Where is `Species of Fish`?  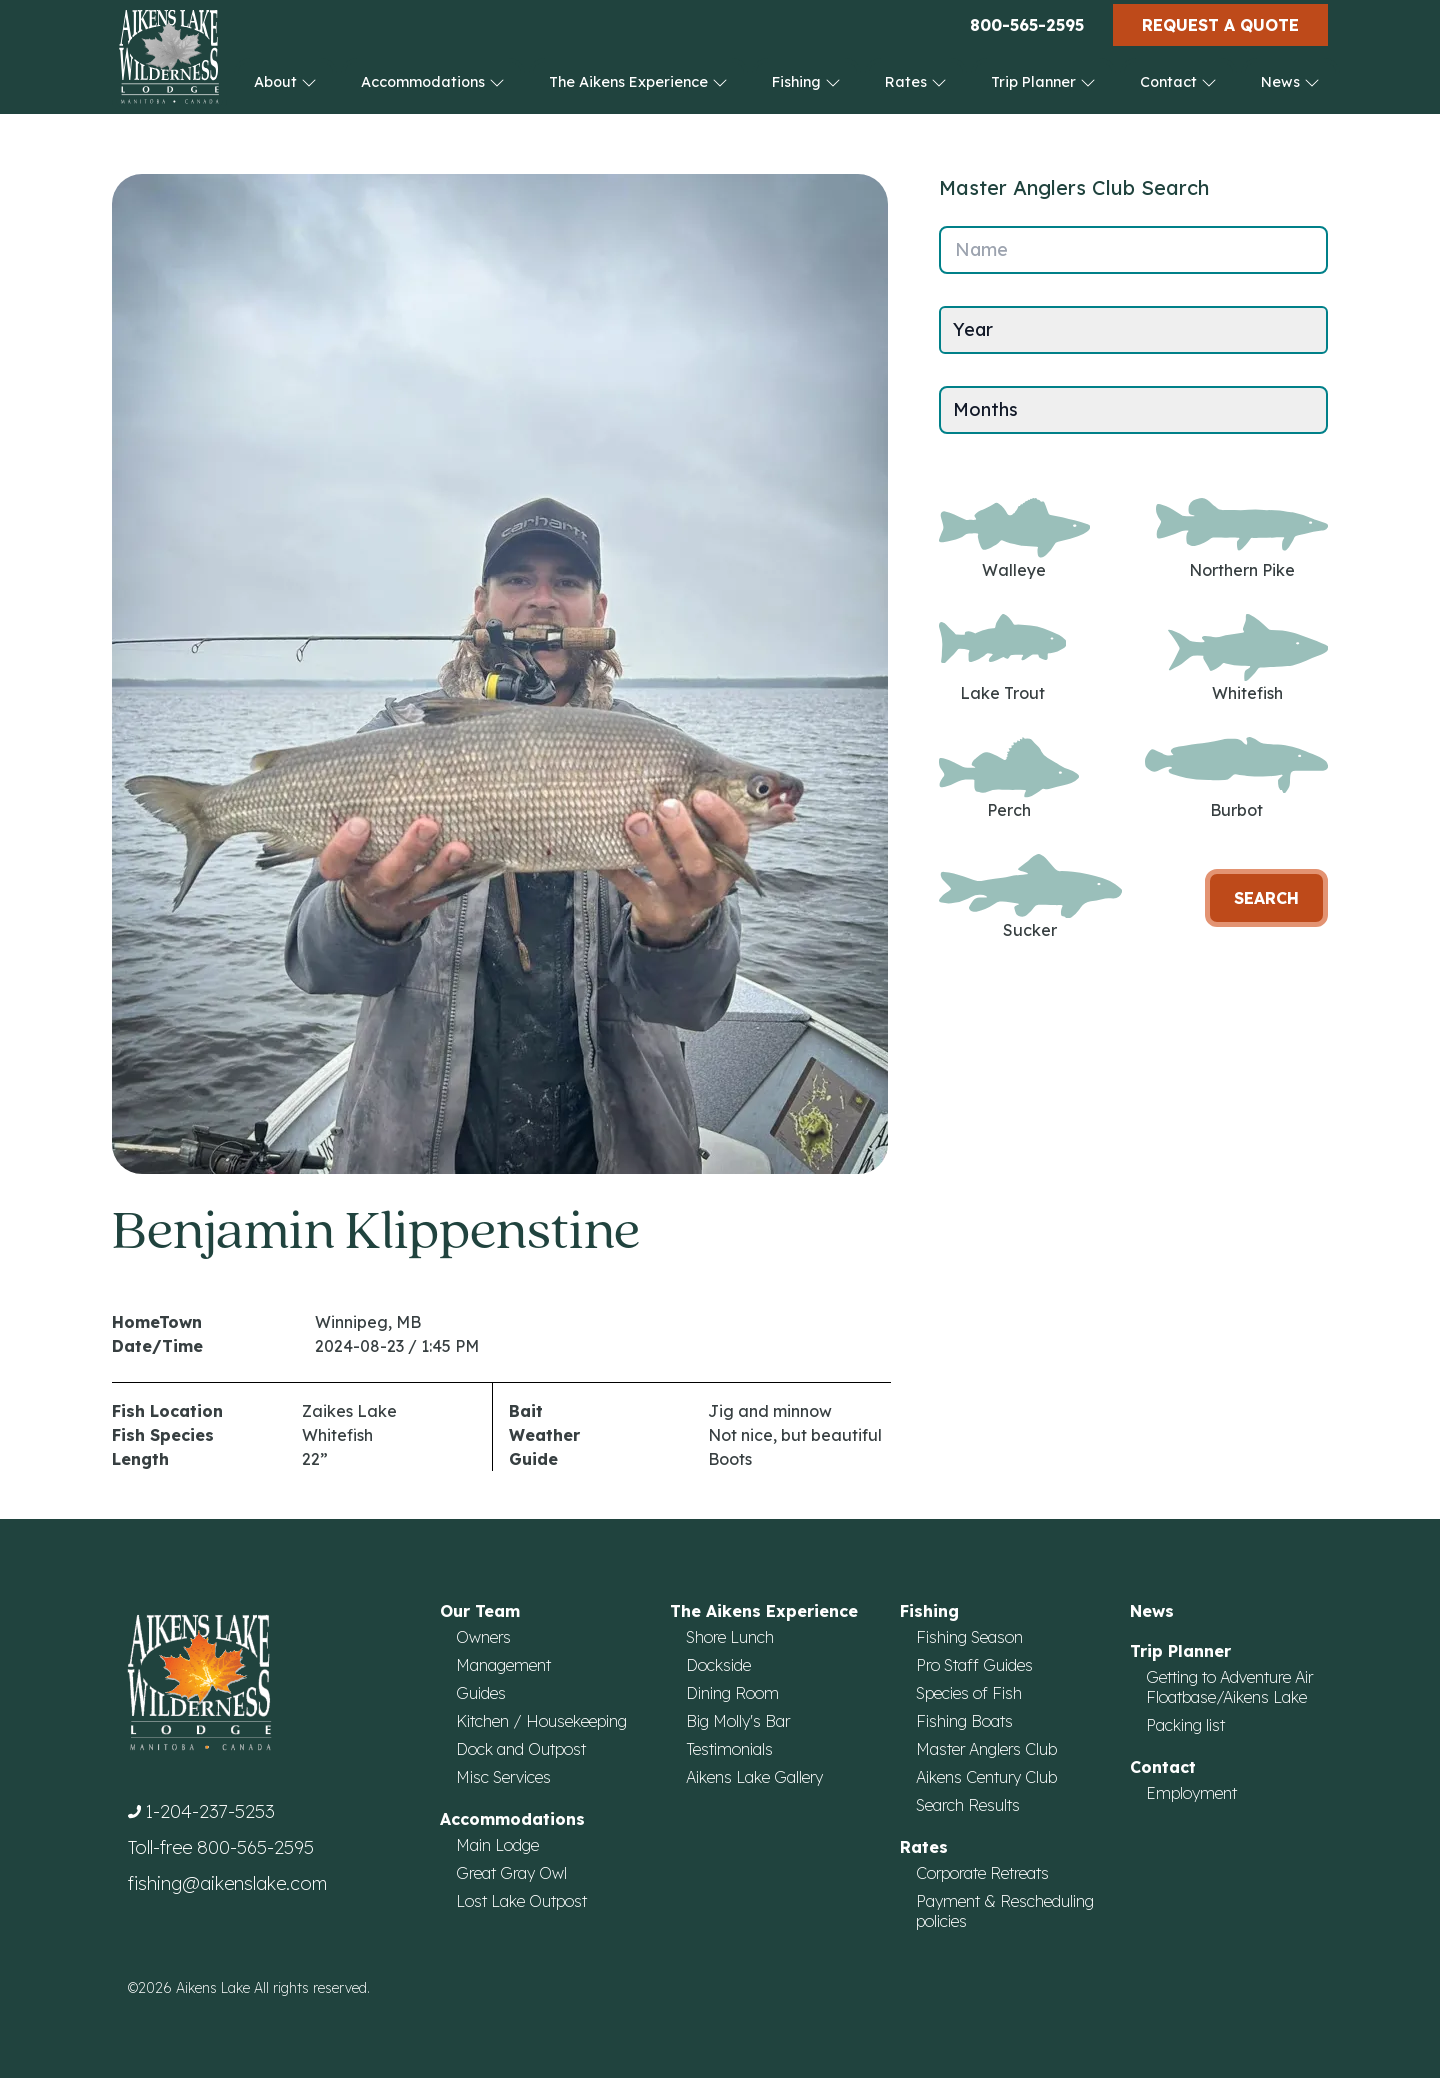
Species of Fish is located at coordinates (969, 1693).